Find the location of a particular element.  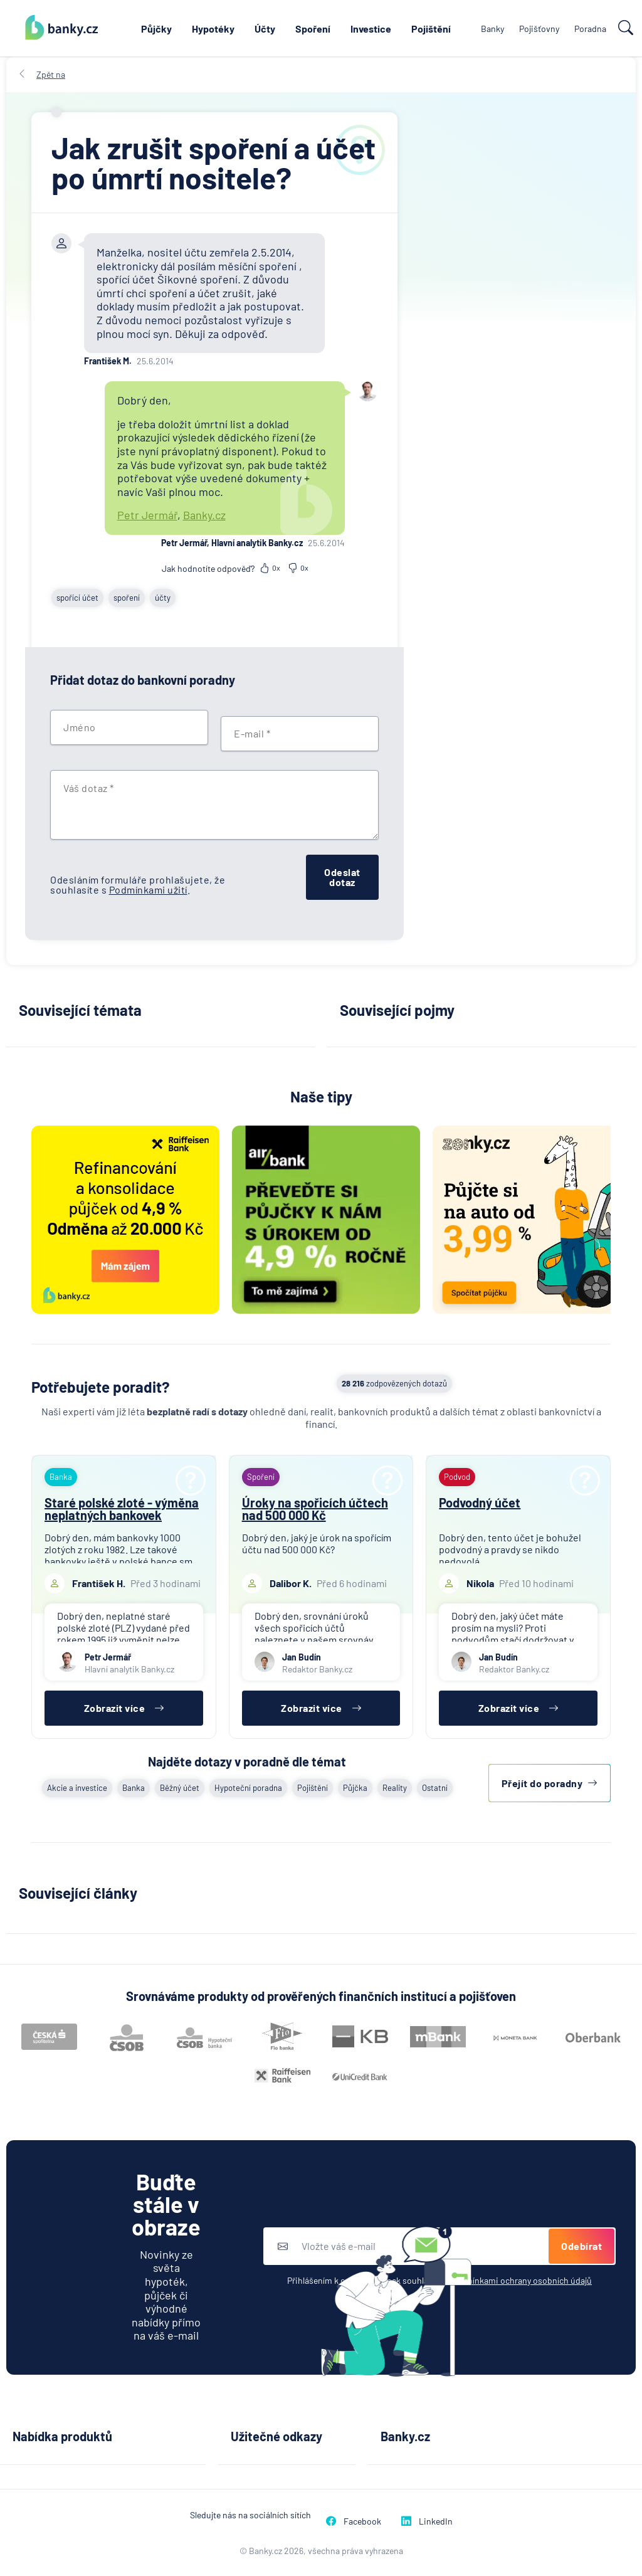

zodpovězených dotazů is located at coordinates (394, 1383).